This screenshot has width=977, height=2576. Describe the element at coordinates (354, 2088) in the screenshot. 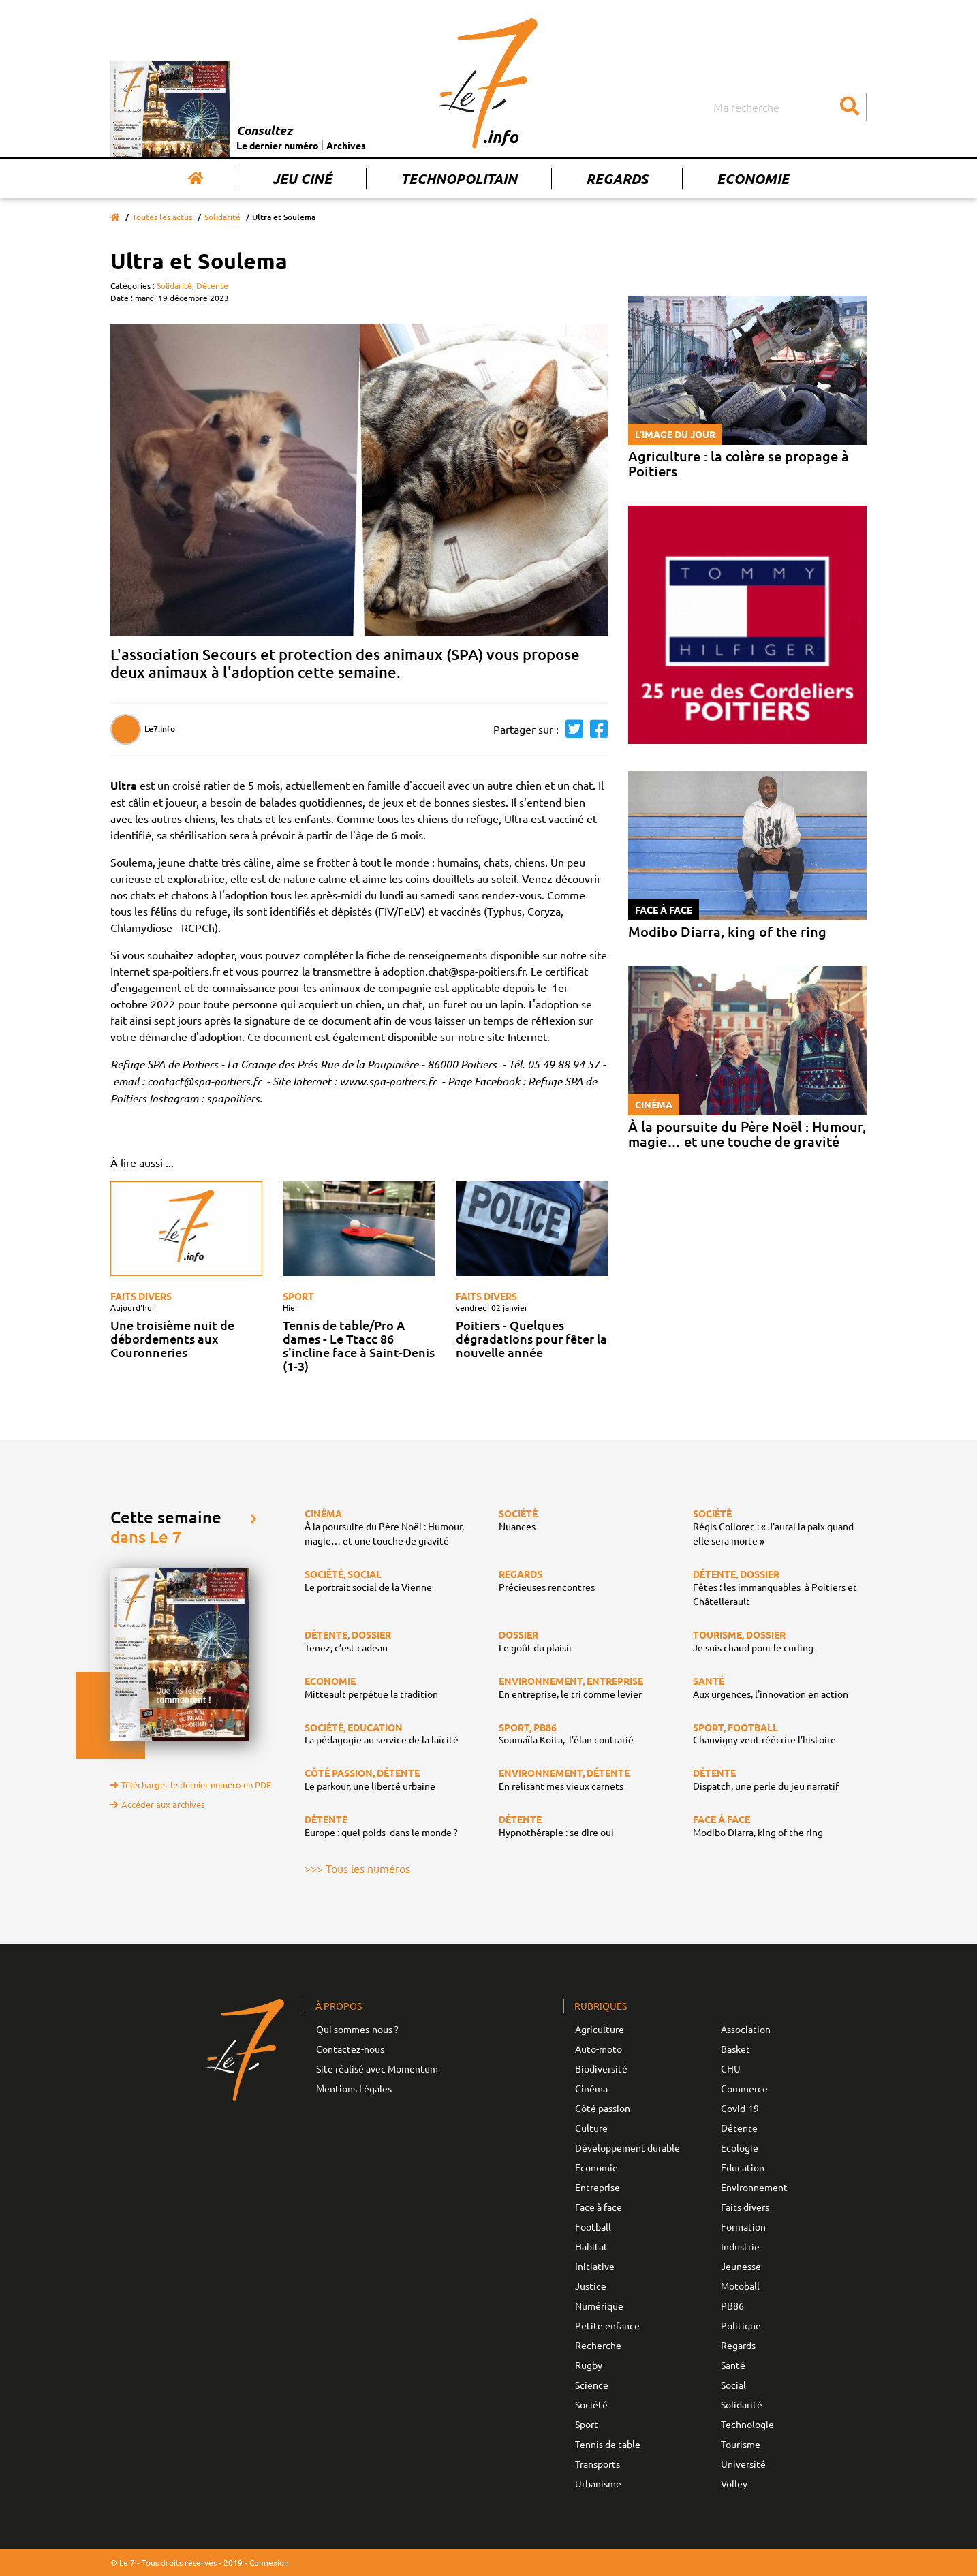

I see `Mentions Légales` at that location.